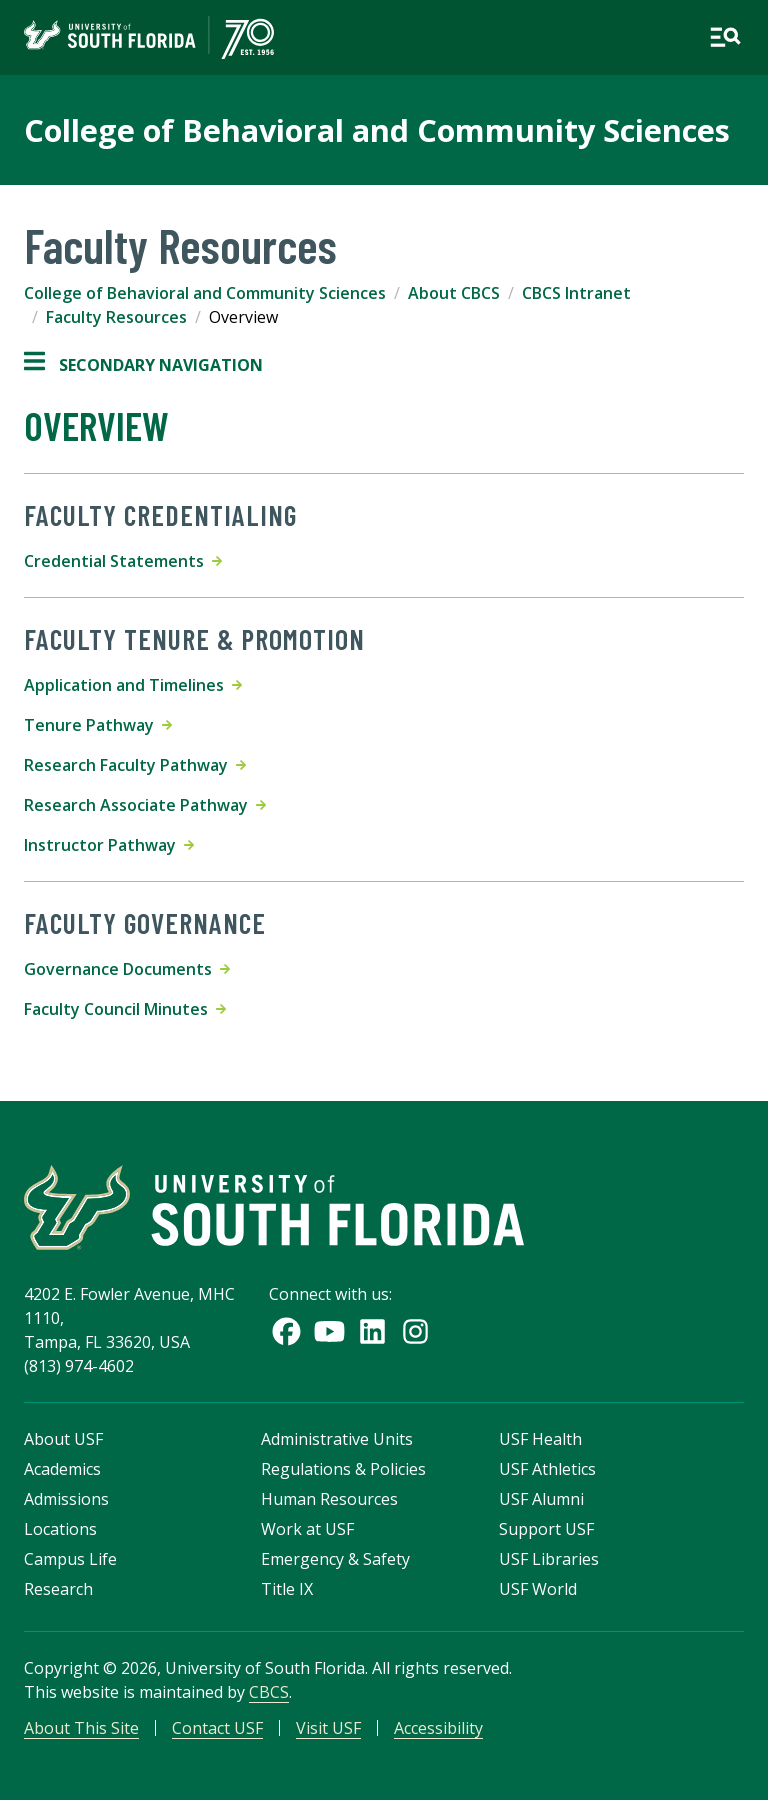 Image resolution: width=768 pixels, height=1800 pixels. Describe the element at coordinates (337, 1439) in the screenshot. I see `Administrative Units` at that location.